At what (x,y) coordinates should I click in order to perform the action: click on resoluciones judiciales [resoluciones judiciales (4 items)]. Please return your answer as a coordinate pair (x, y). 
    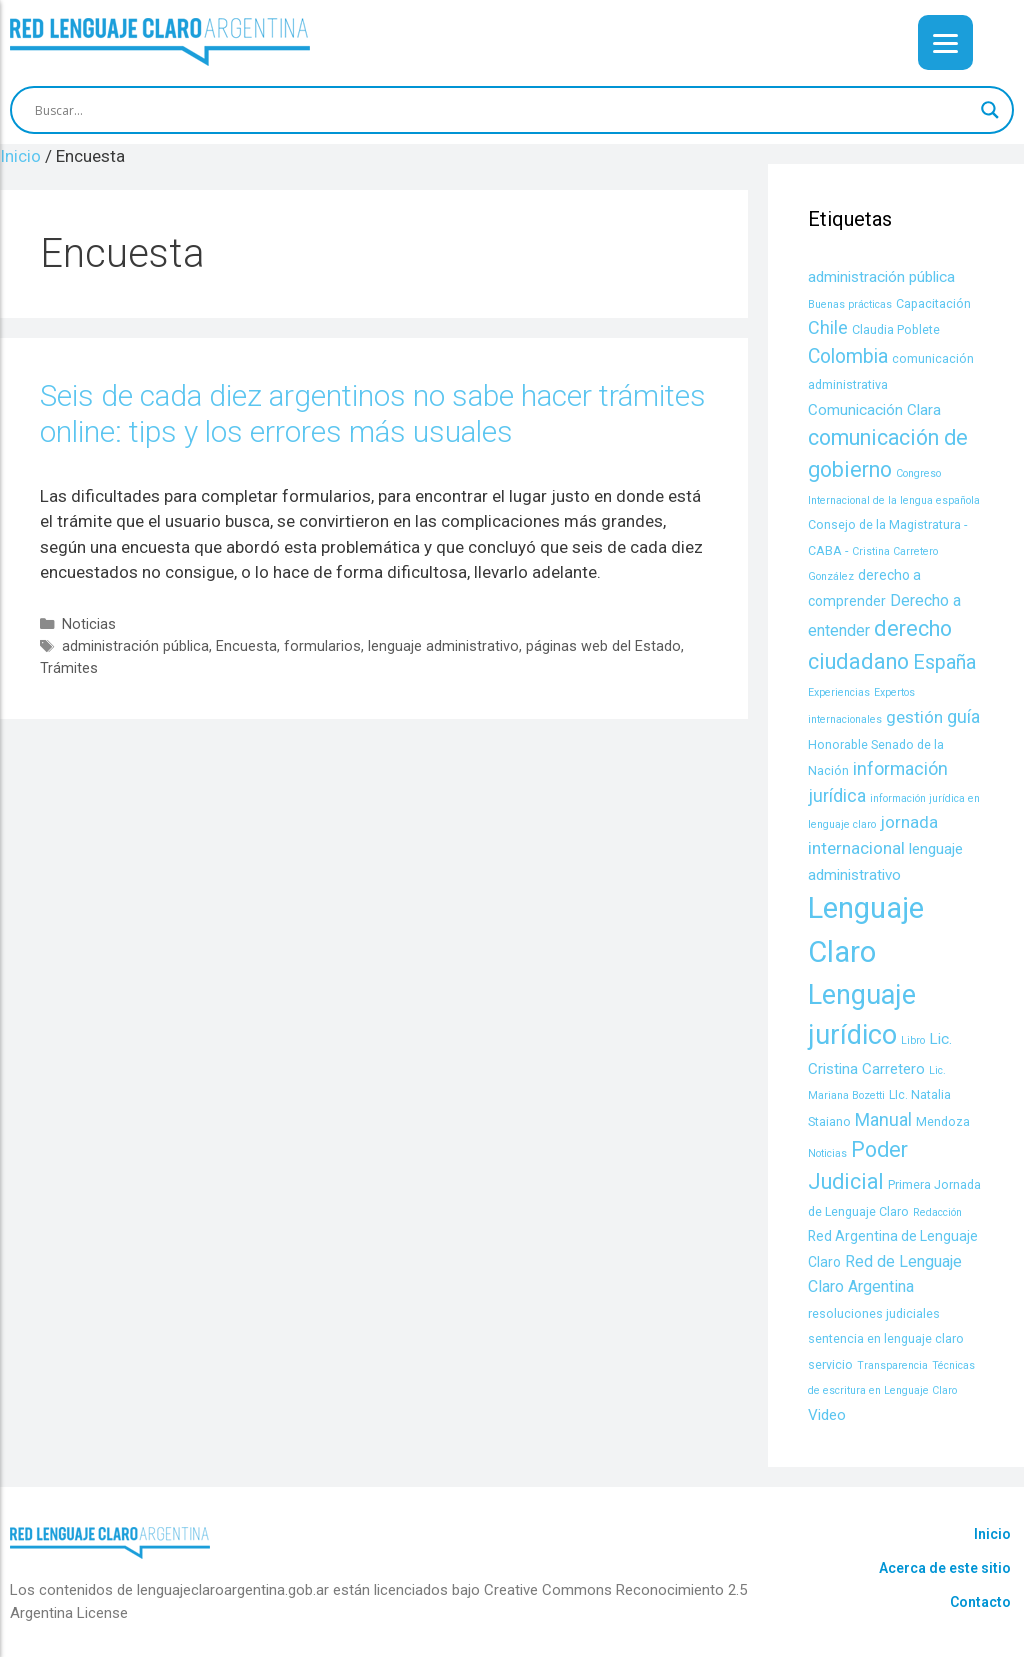
    Looking at the image, I should click on (874, 1313).